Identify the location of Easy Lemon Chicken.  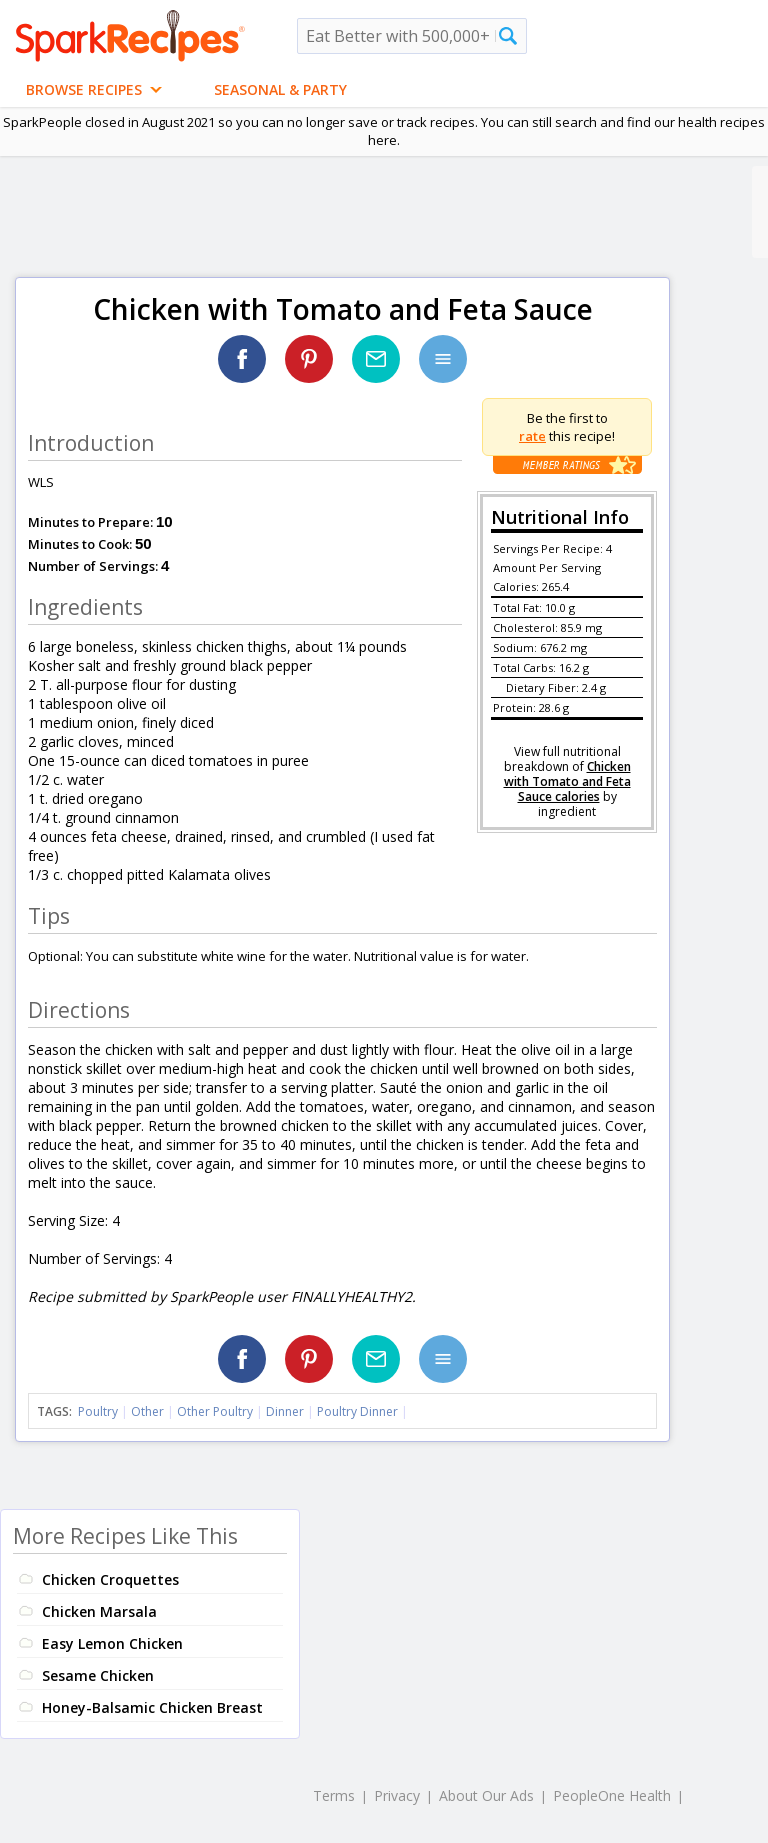
(112, 1643).